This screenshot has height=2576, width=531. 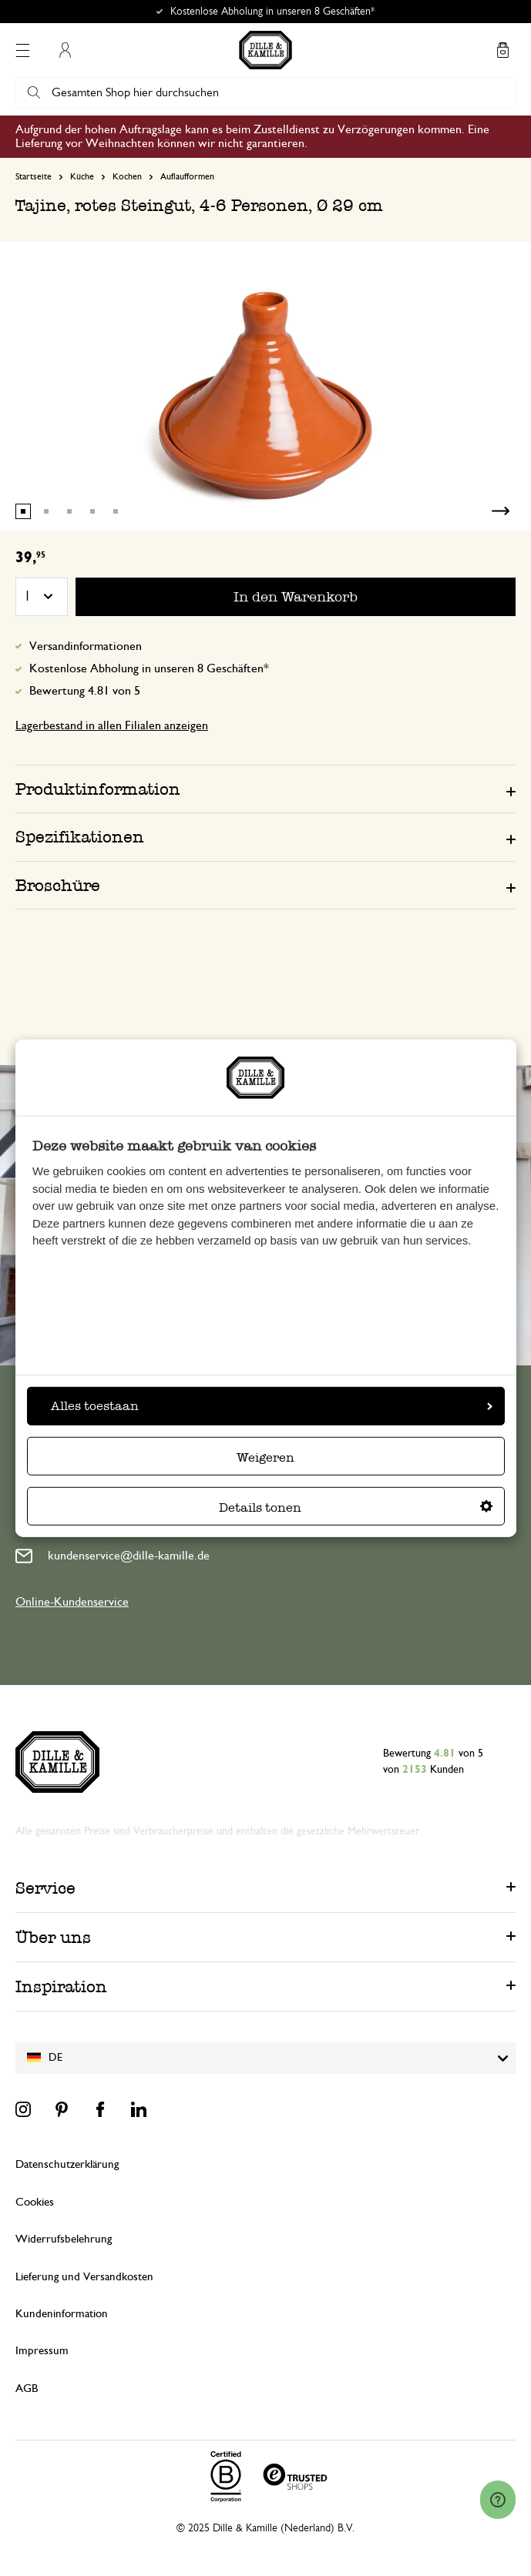 I want to click on Lagerbestand in allen Filialen anzeigen, so click(x=111, y=725).